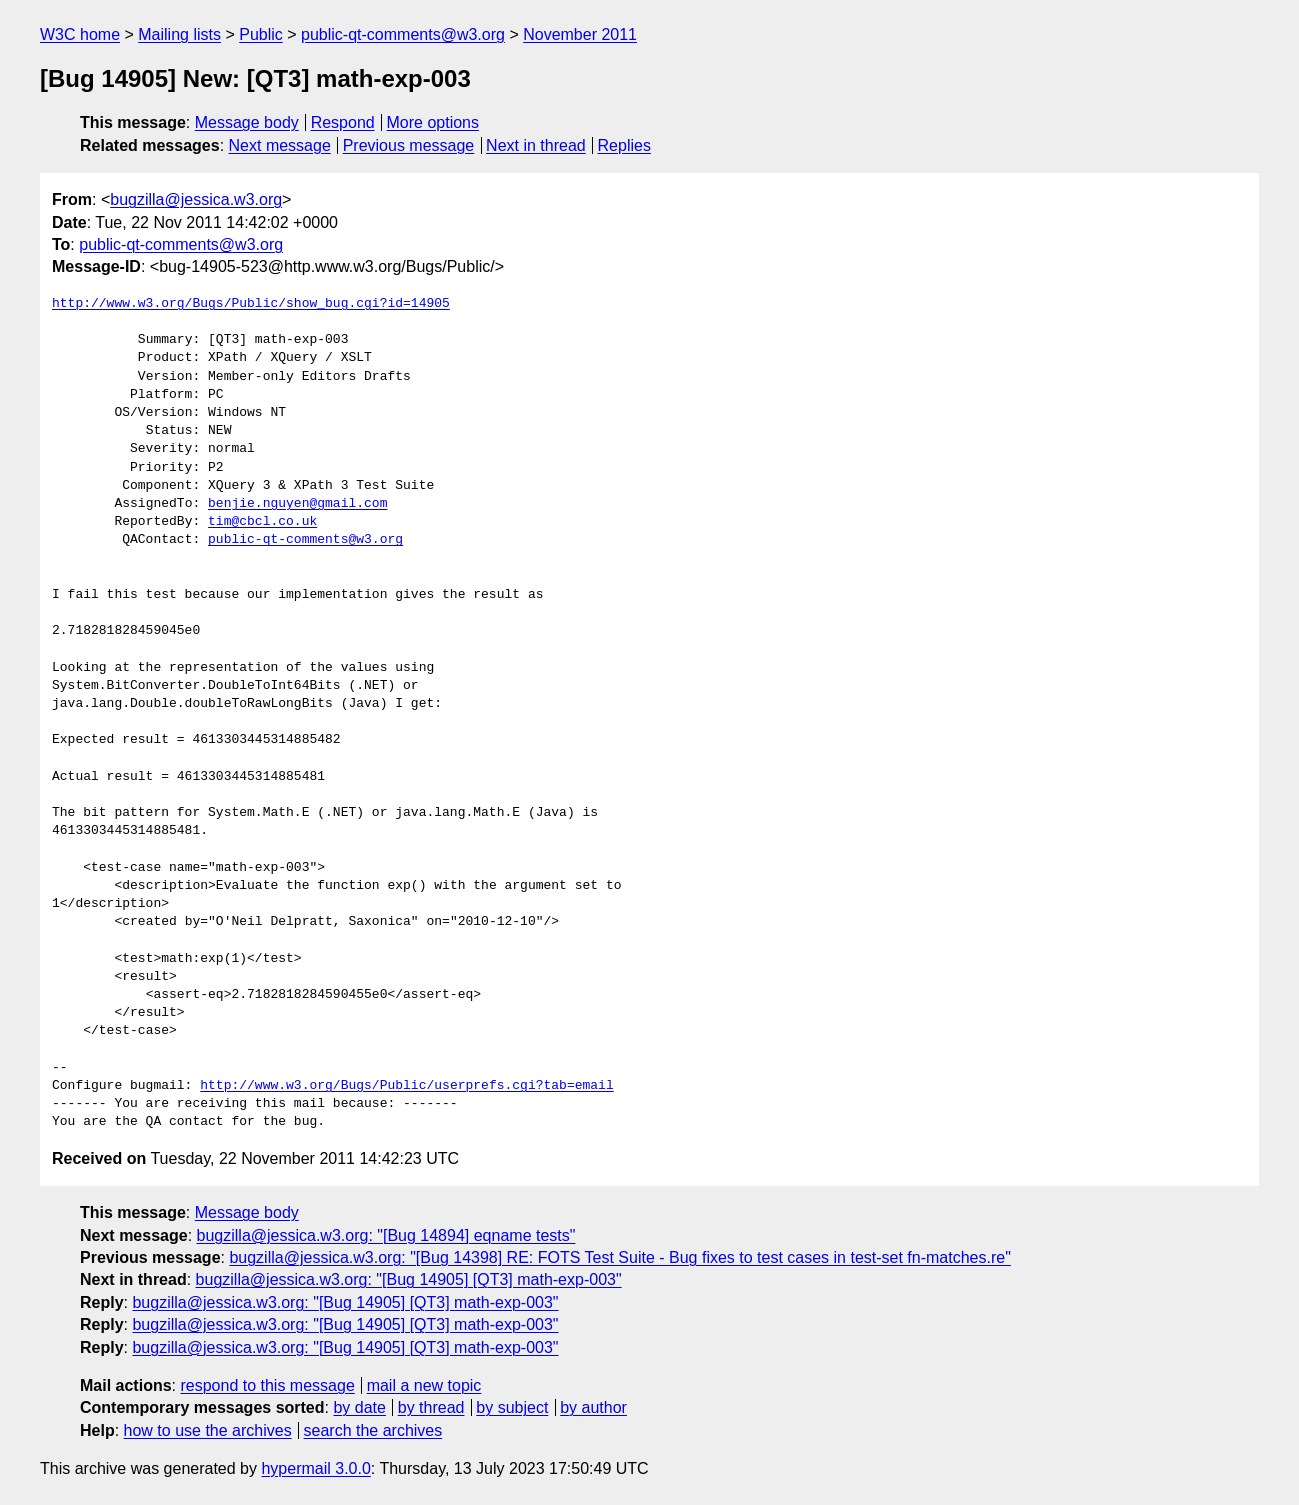 Image resolution: width=1299 pixels, height=1505 pixels. I want to click on by author, so click(593, 1407).